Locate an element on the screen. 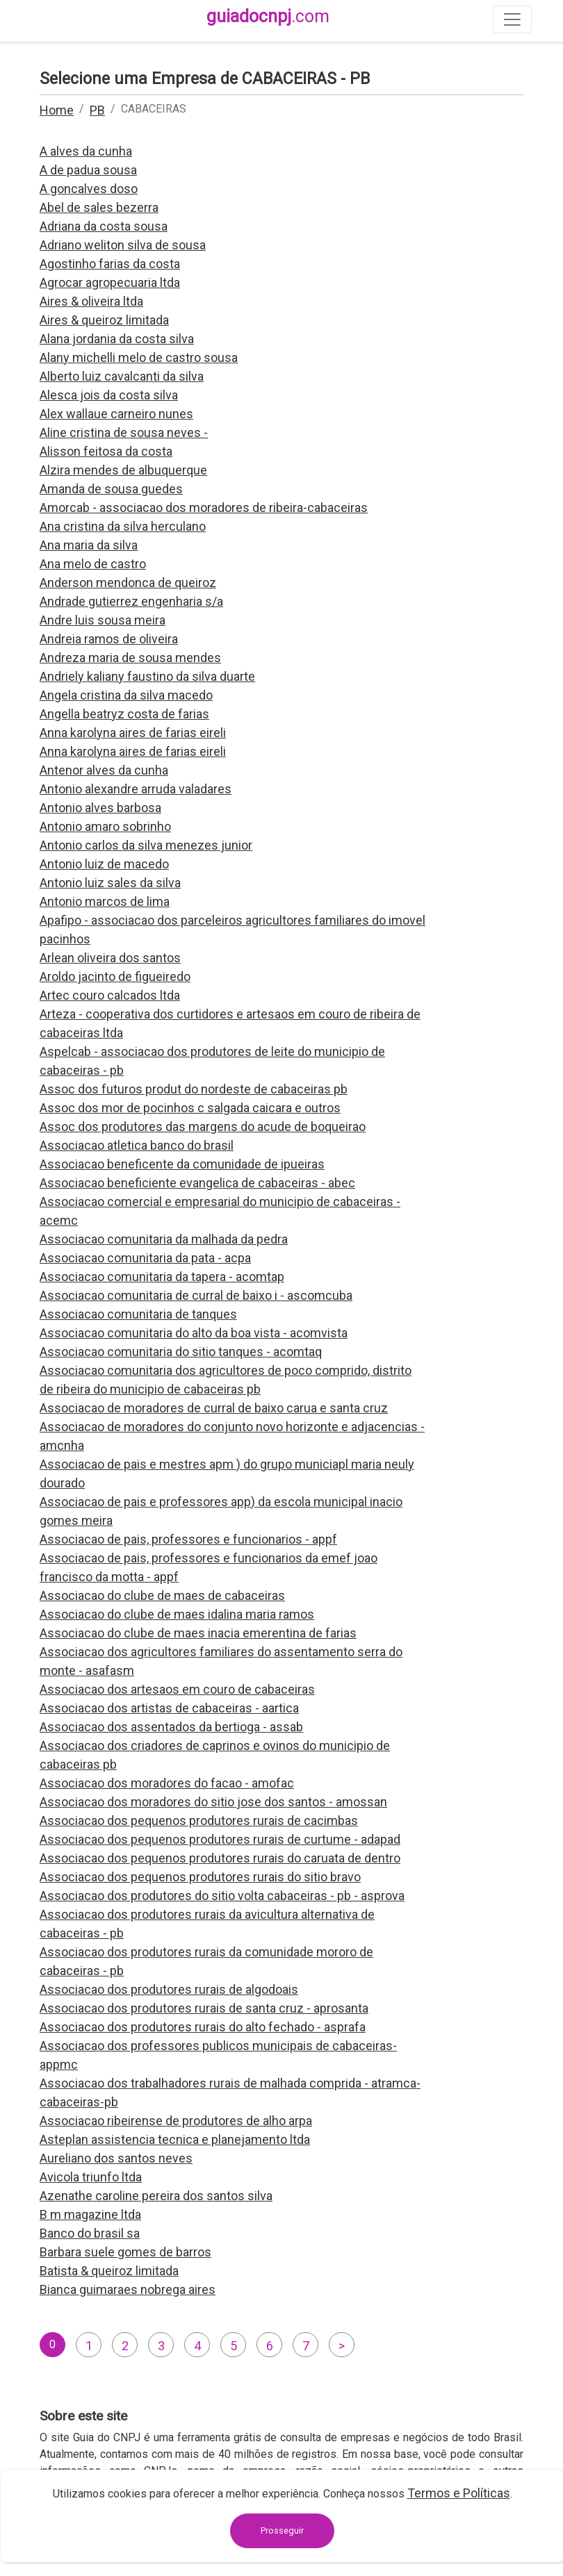 The image size is (563, 2576). Banco do brasil sa is located at coordinates (90, 2233).